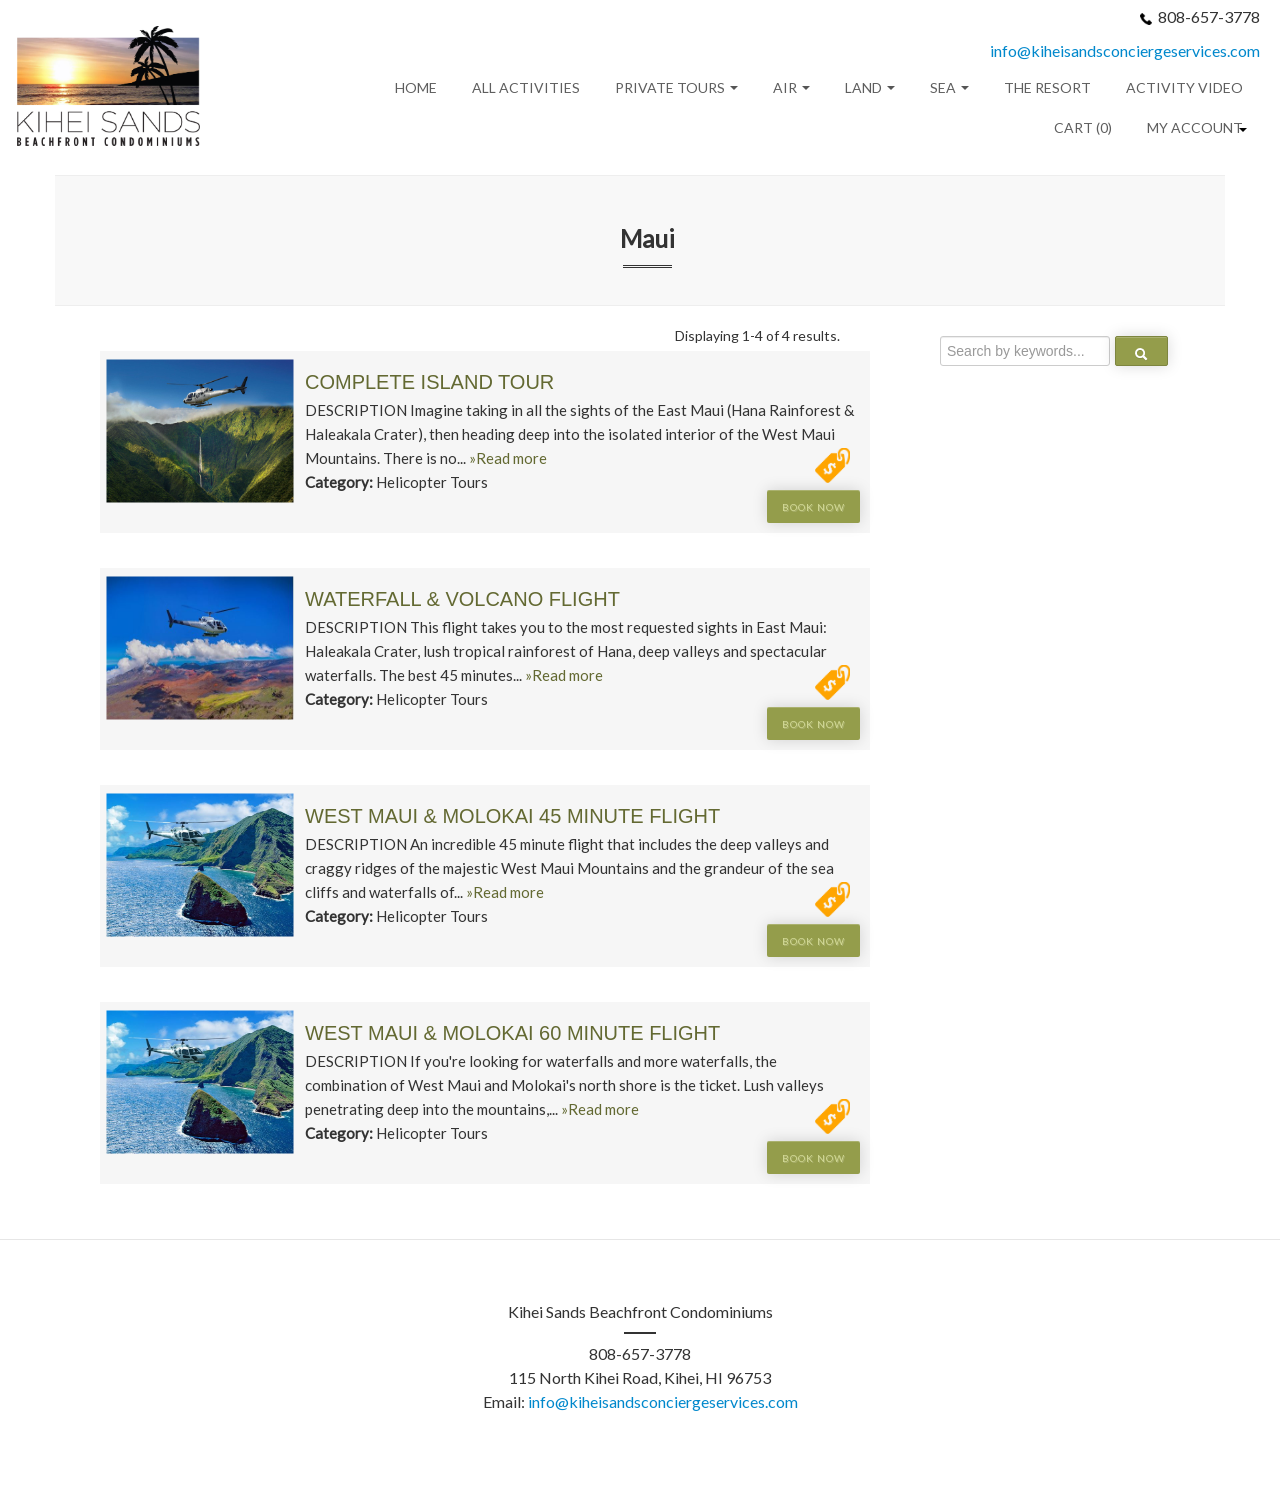 The height and width of the screenshot is (1488, 1280). I want to click on Cart (0), so click(1083, 127).